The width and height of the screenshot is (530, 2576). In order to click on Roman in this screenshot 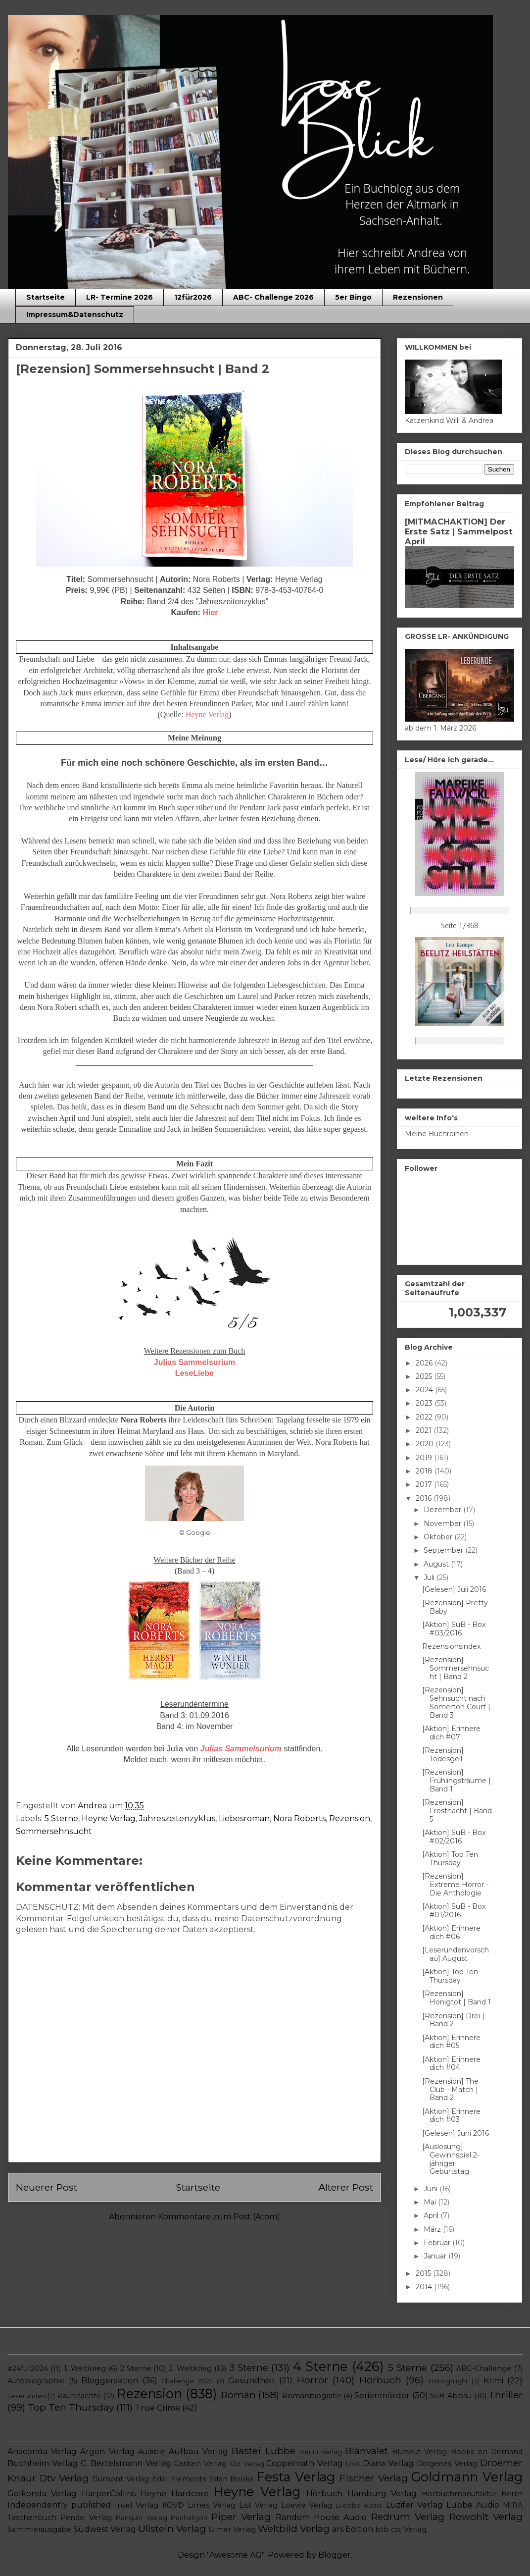, I will do `click(238, 2395)`.